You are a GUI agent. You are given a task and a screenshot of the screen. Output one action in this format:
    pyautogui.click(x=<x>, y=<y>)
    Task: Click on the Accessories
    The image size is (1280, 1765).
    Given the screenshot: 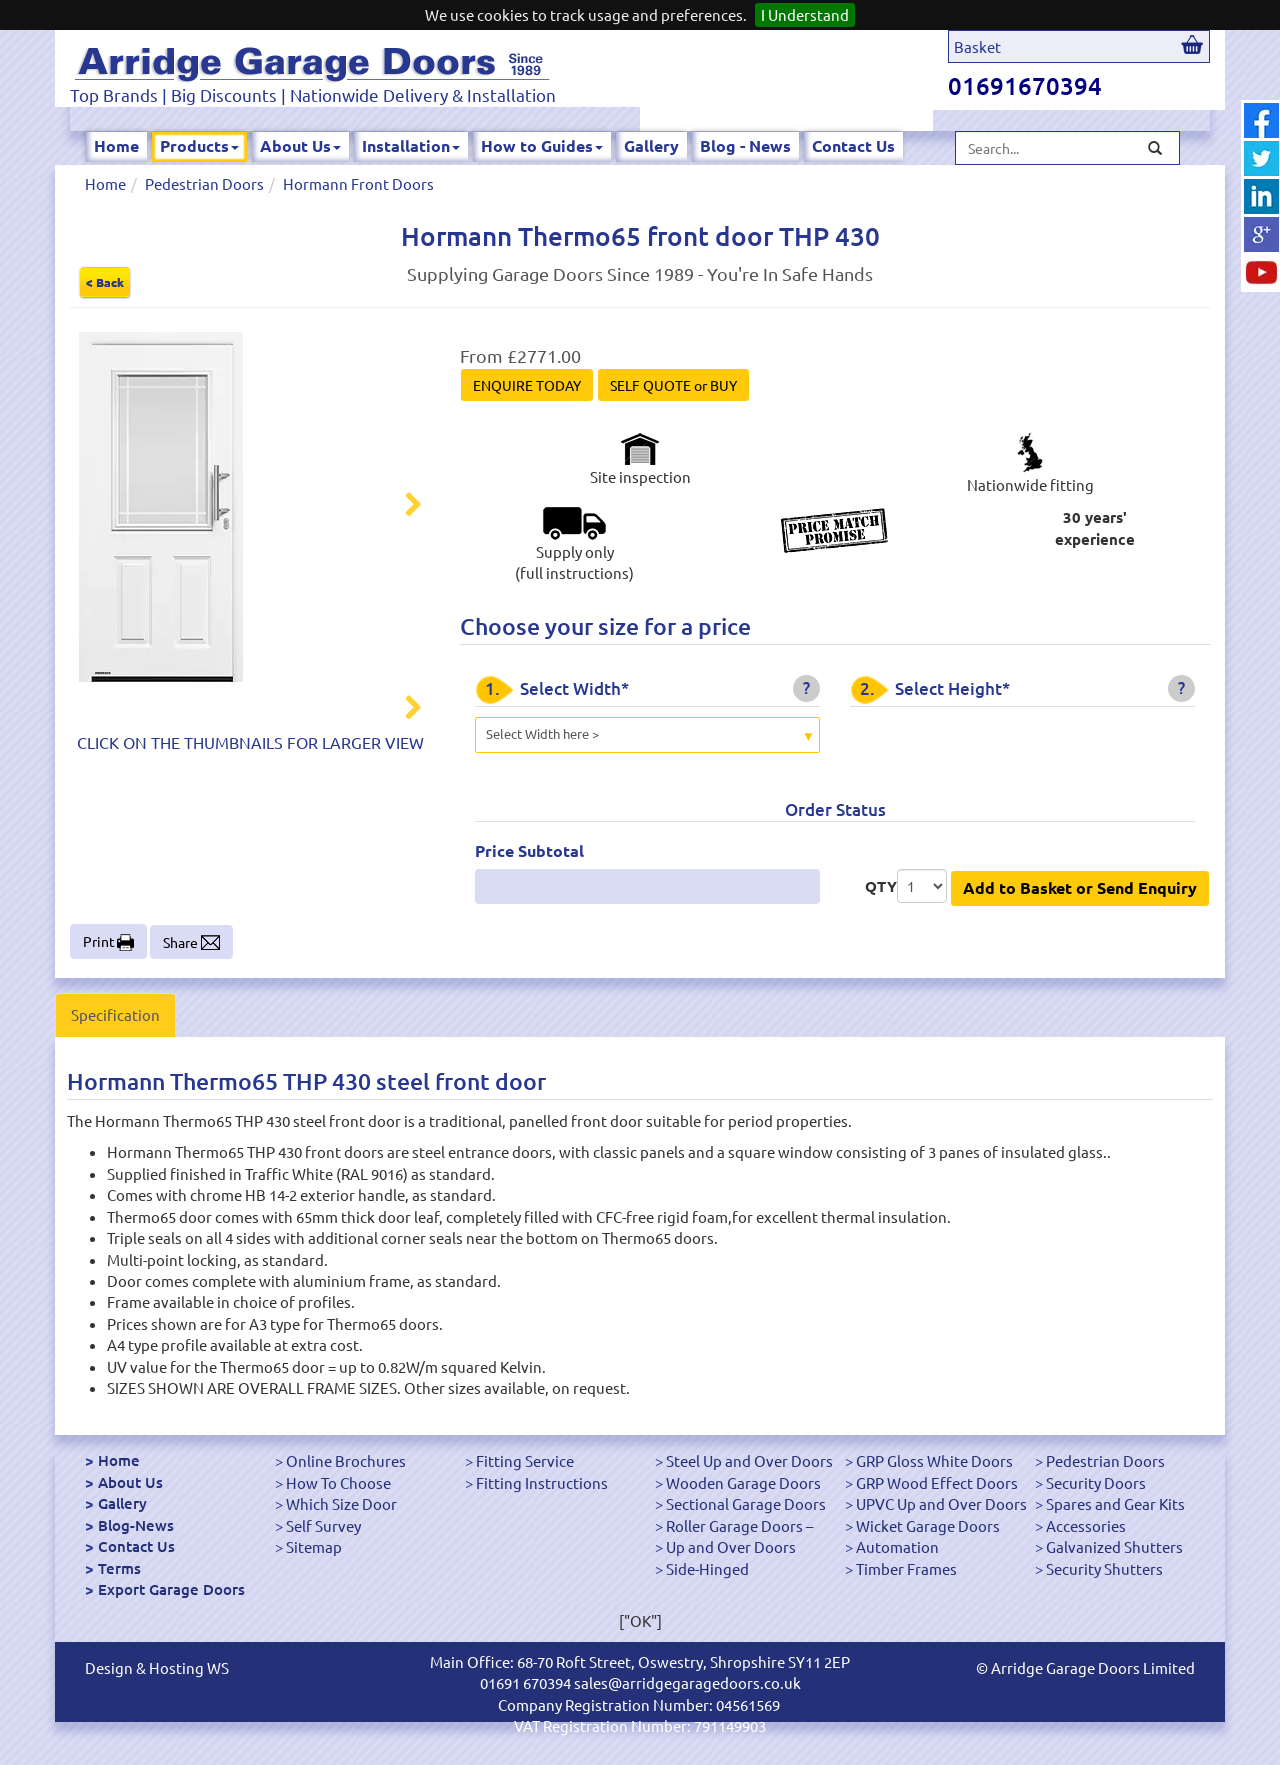 What is the action you would take?
    pyautogui.click(x=1086, y=1525)
    